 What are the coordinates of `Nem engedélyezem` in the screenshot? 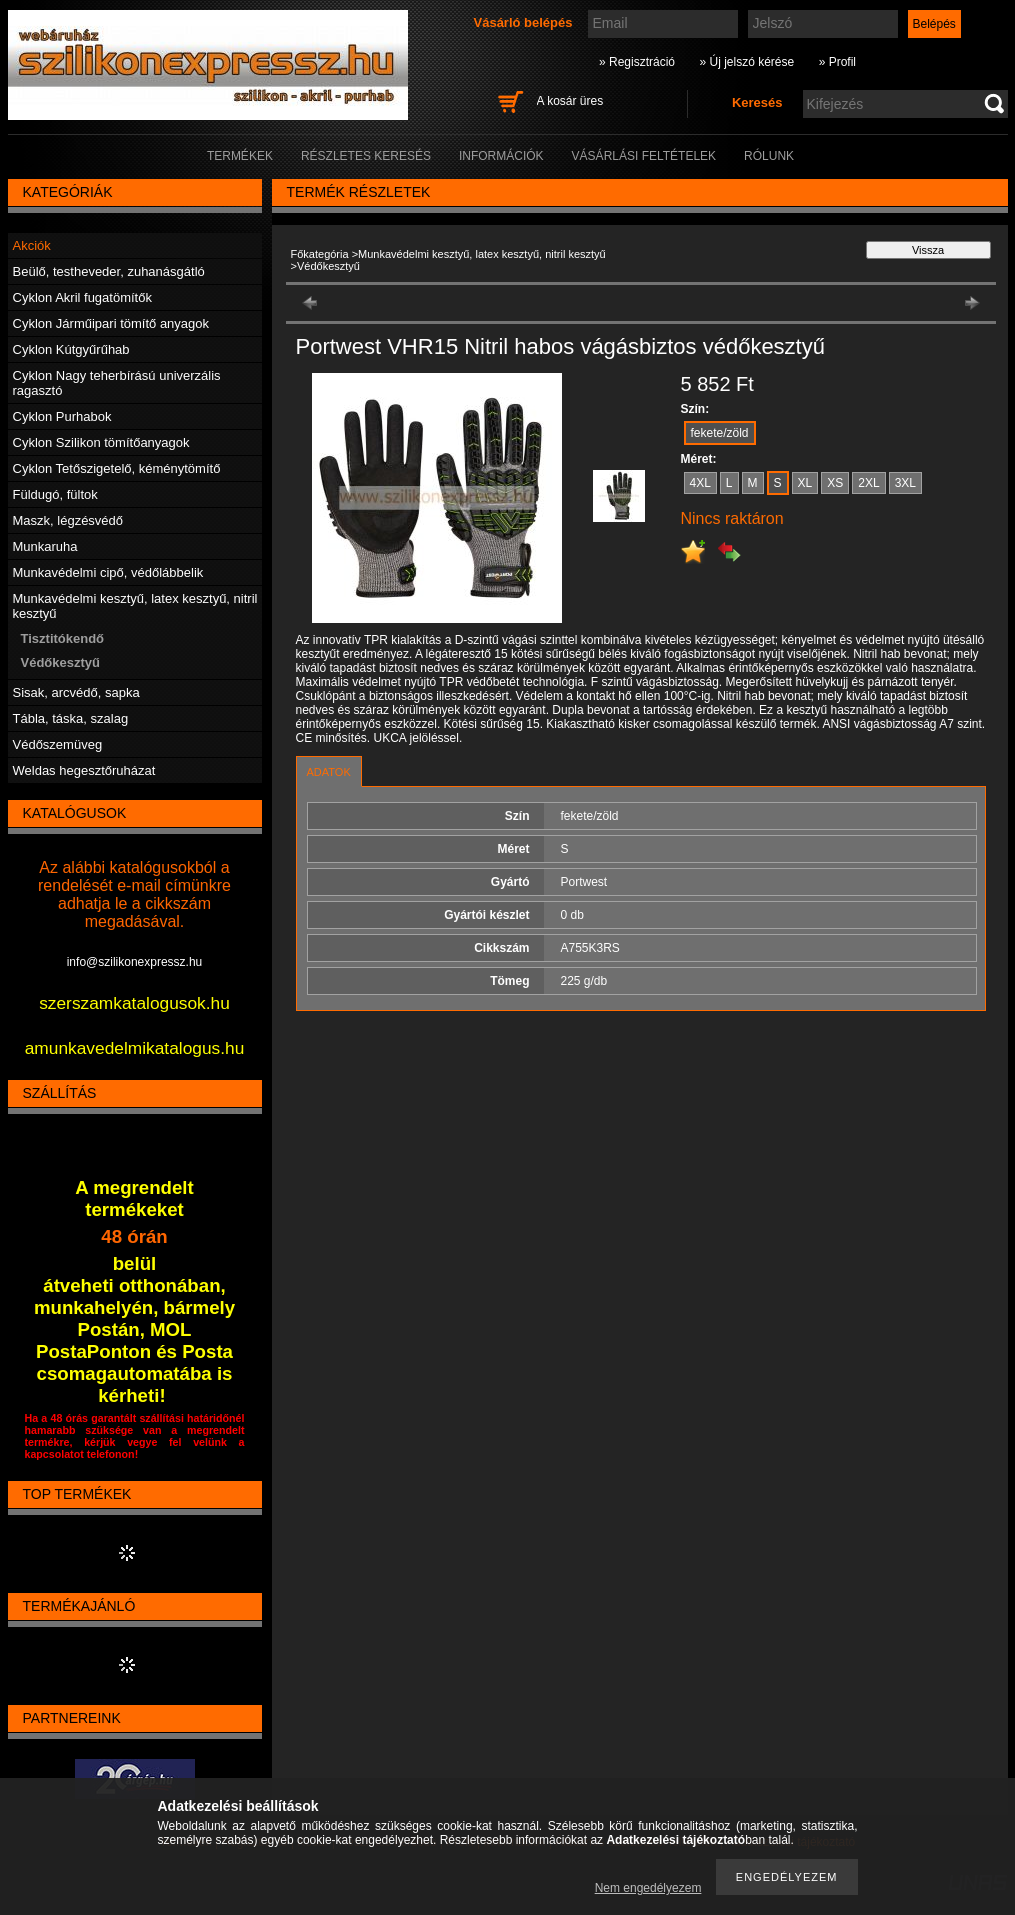 It's located at (648, 1888).